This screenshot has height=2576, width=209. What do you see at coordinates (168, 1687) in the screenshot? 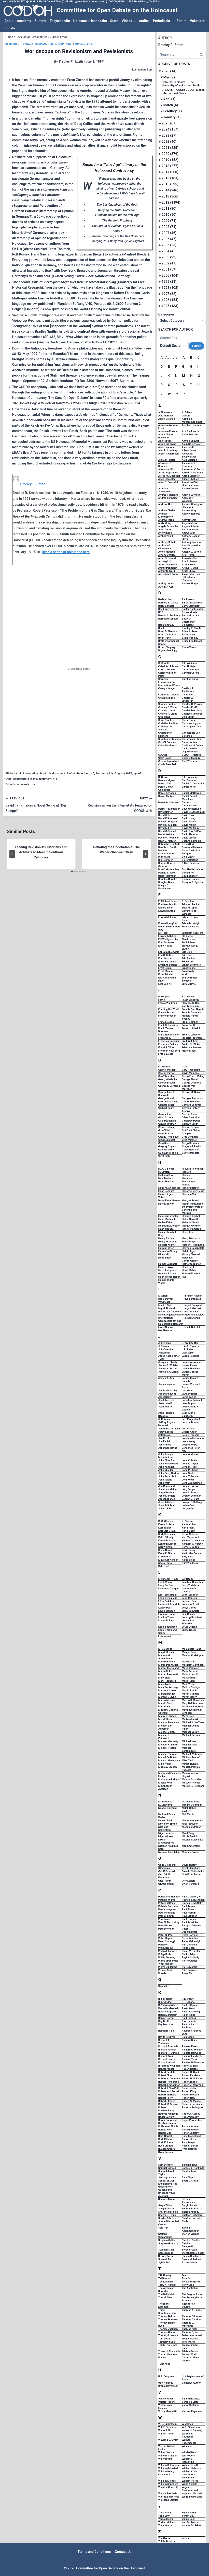
I see `Mark Zuckerberg` at bounding box center [168, 1687].